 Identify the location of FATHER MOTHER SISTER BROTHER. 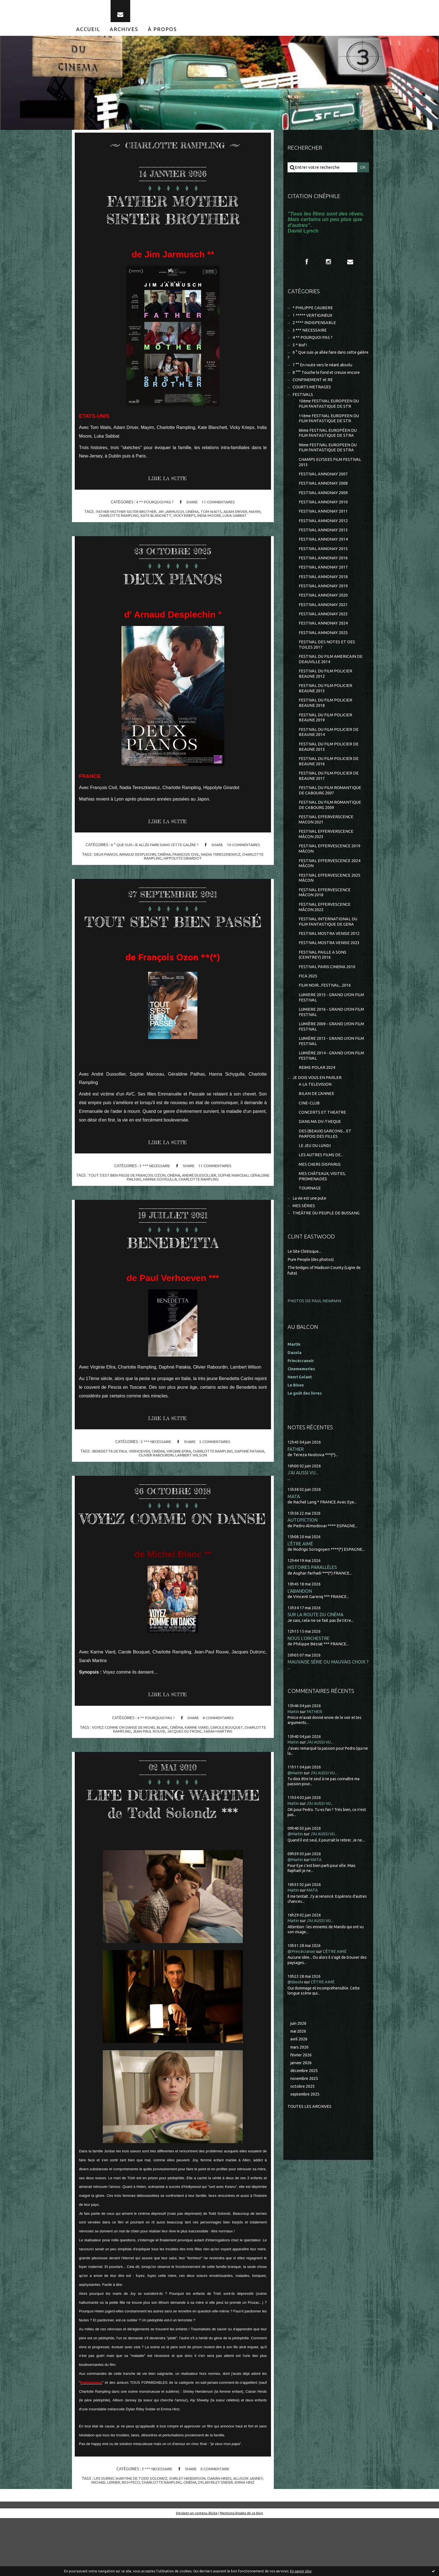
(172, 213).